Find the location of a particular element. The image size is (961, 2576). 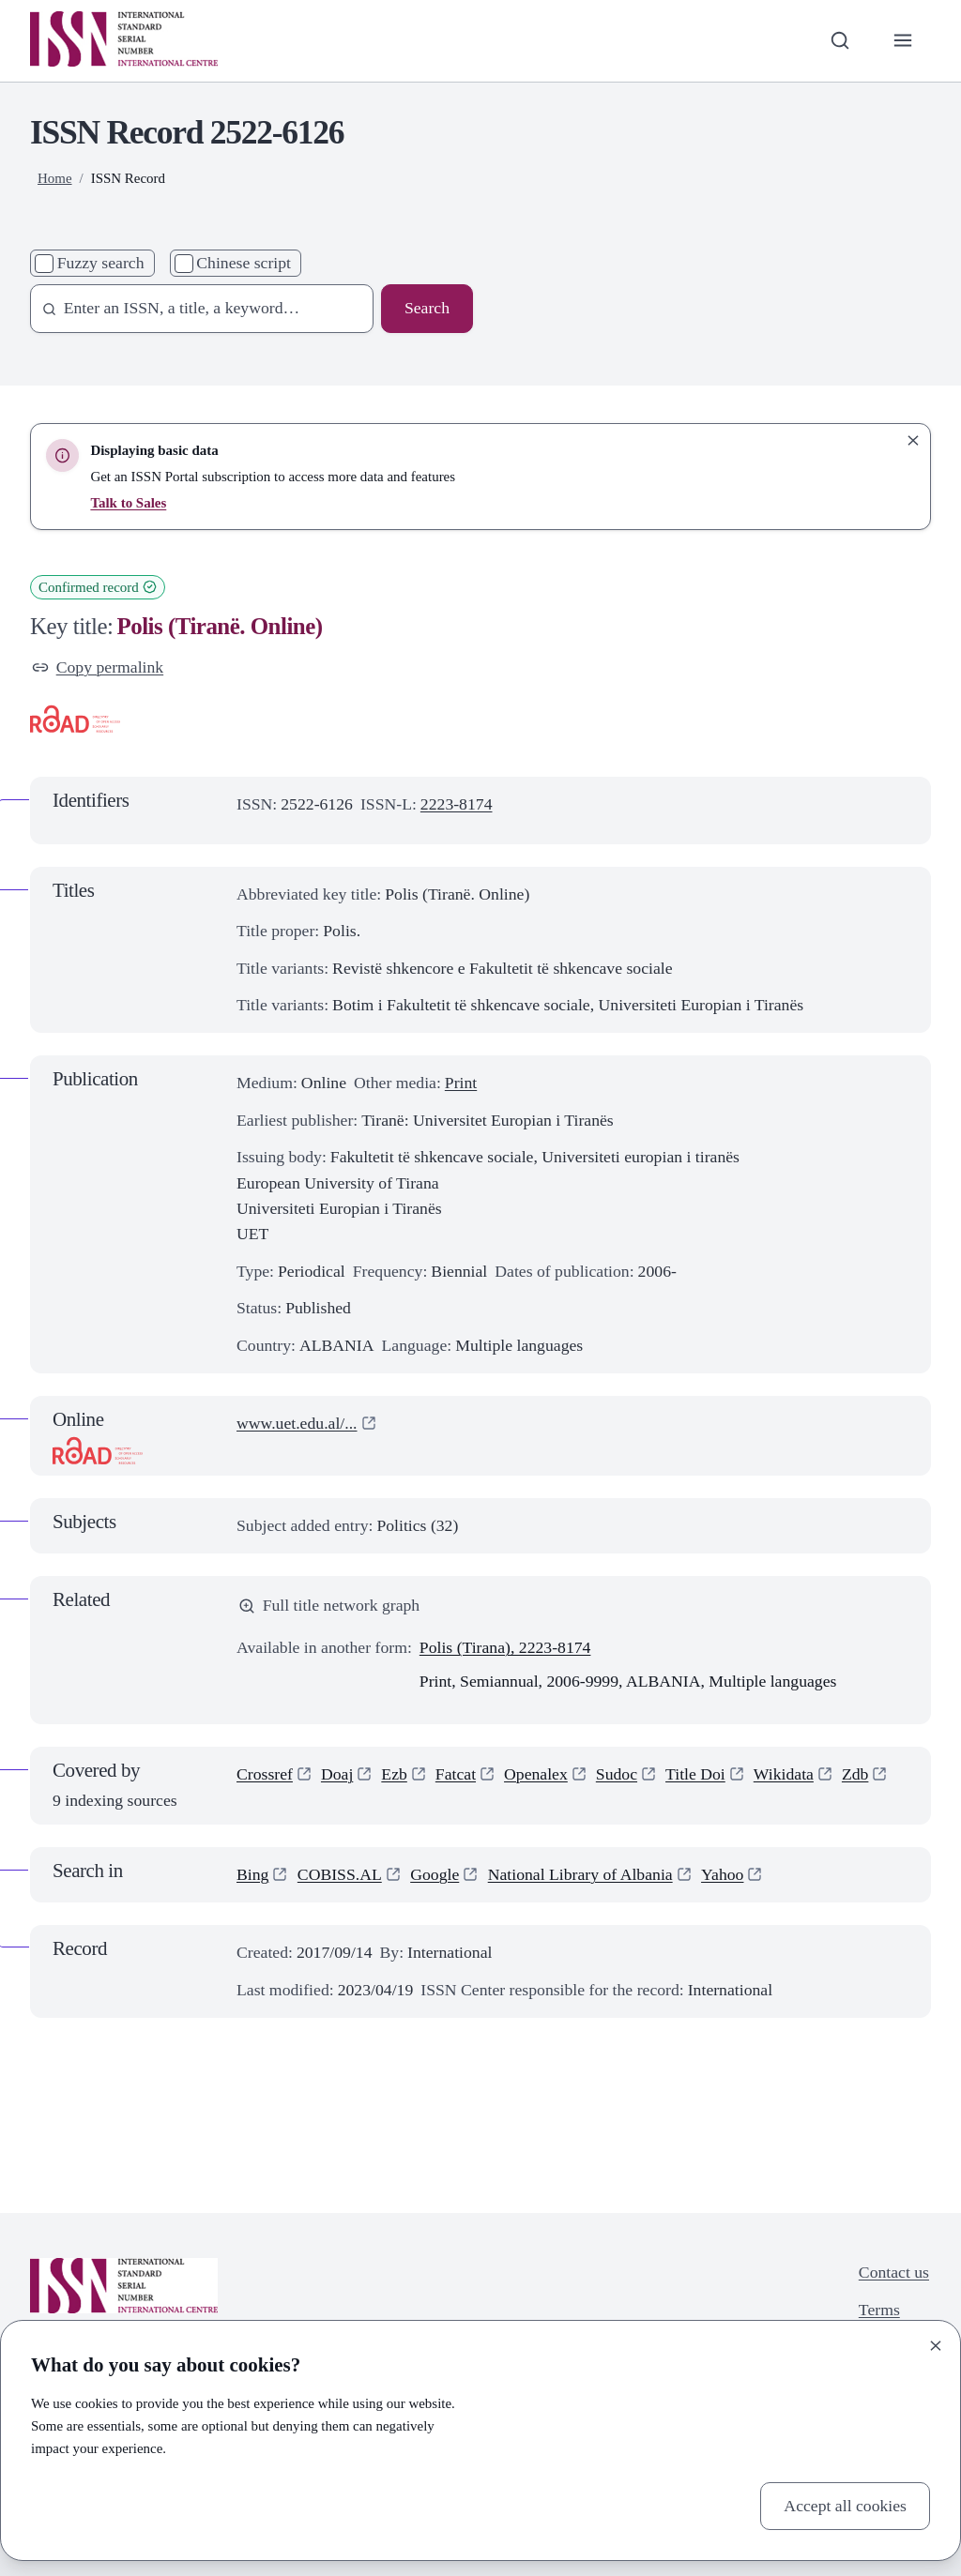

Polis (Tirana), 2223-8174 is located at coordinates (505, 1647).